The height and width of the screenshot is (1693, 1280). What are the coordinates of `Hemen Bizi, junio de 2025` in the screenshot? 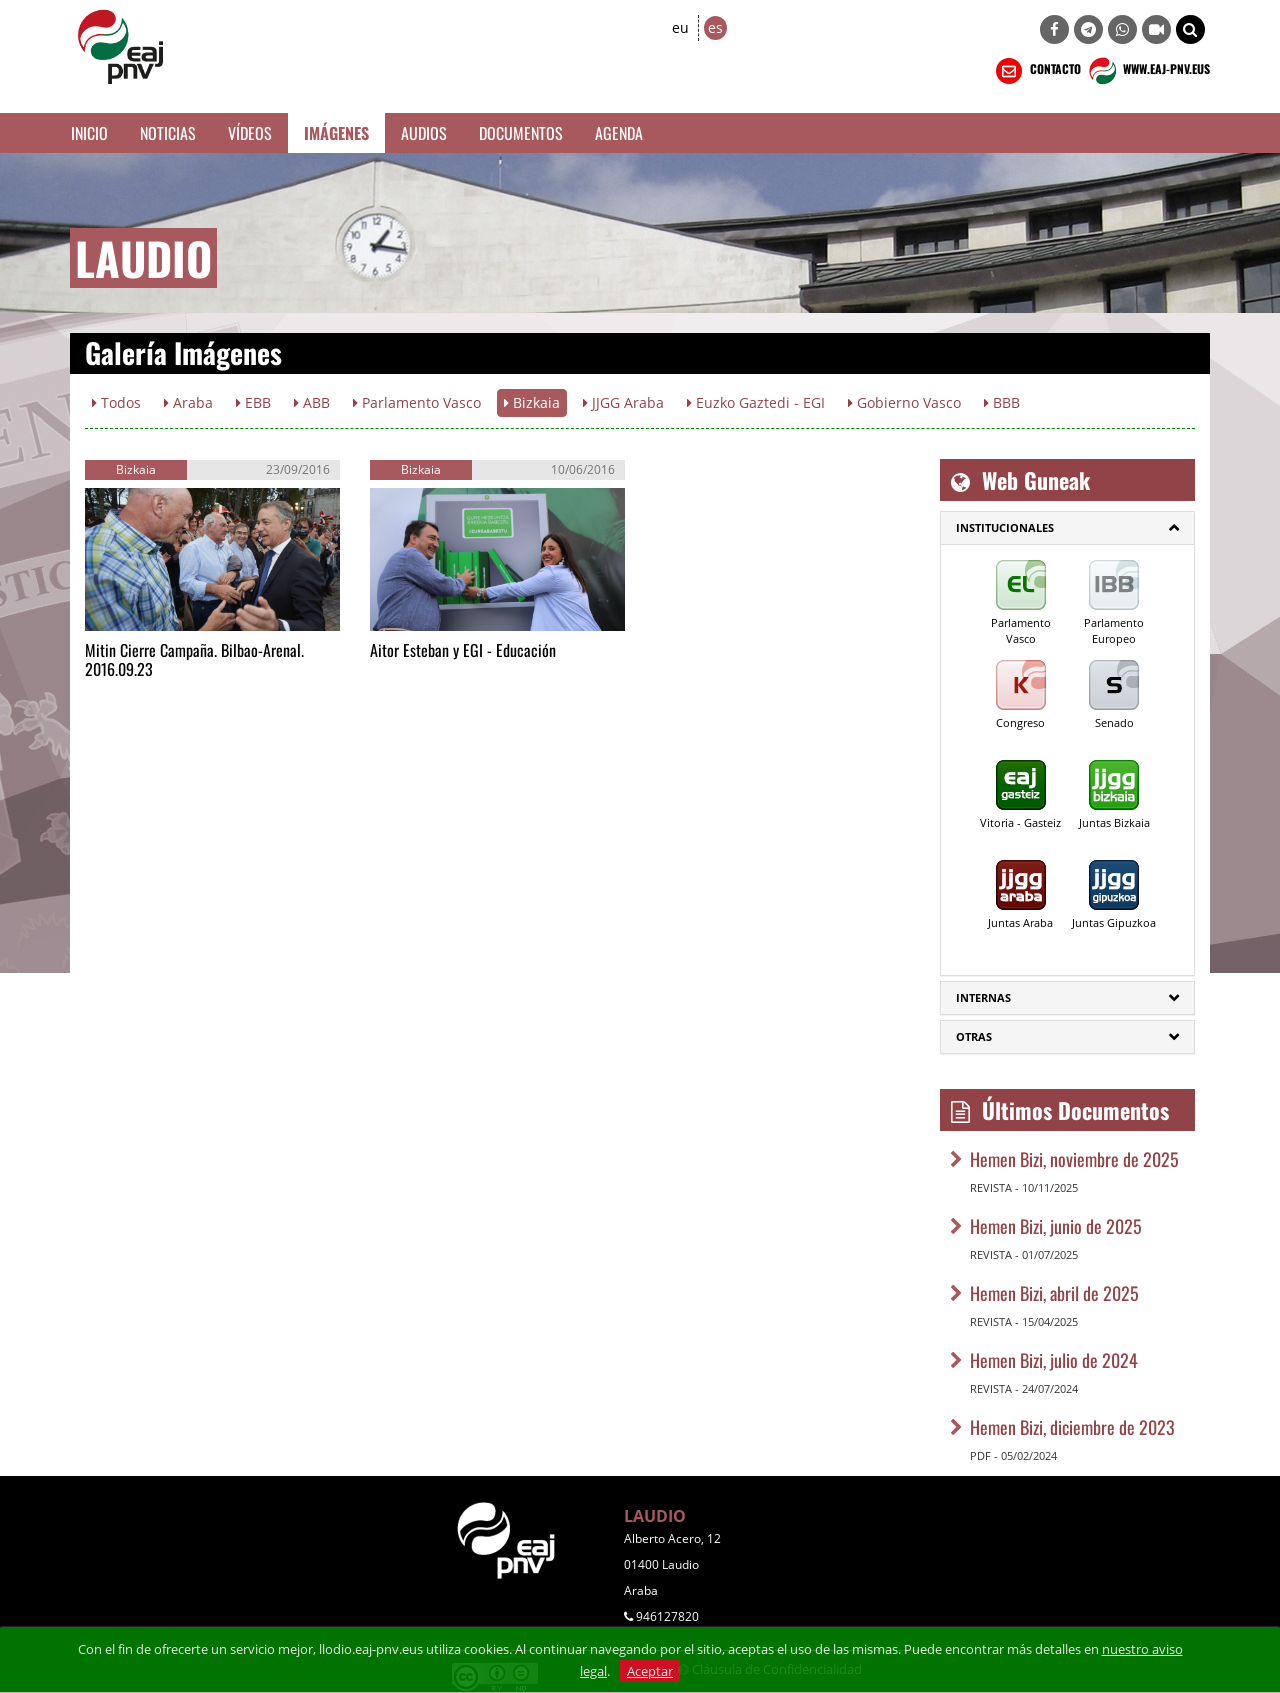 It's located at (1056, 1226).